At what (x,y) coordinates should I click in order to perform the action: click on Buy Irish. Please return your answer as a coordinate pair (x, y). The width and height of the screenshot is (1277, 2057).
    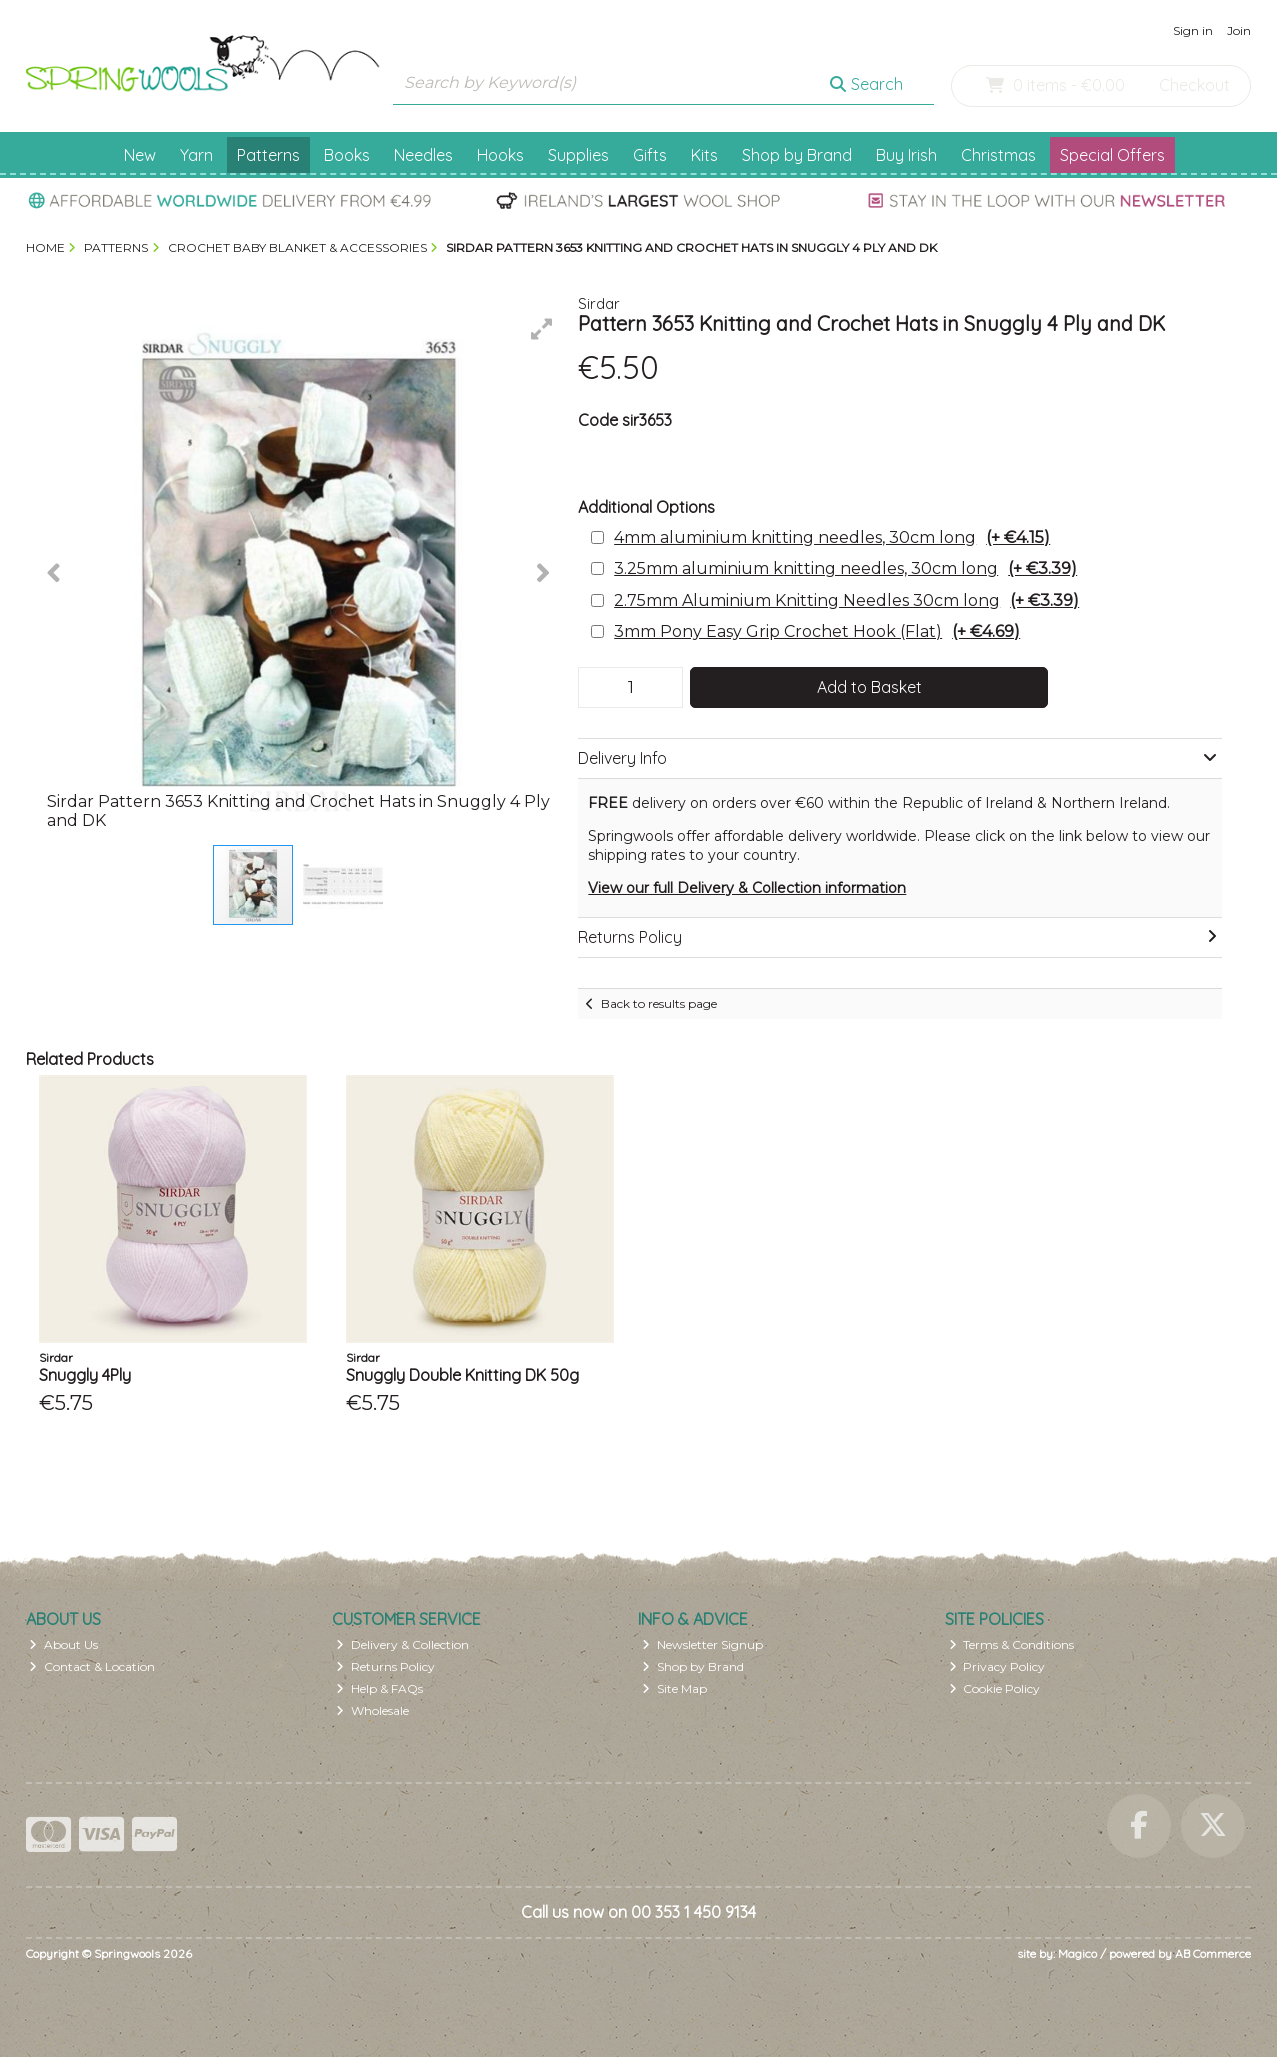
    Looking at the image, I should click on (906, 155).